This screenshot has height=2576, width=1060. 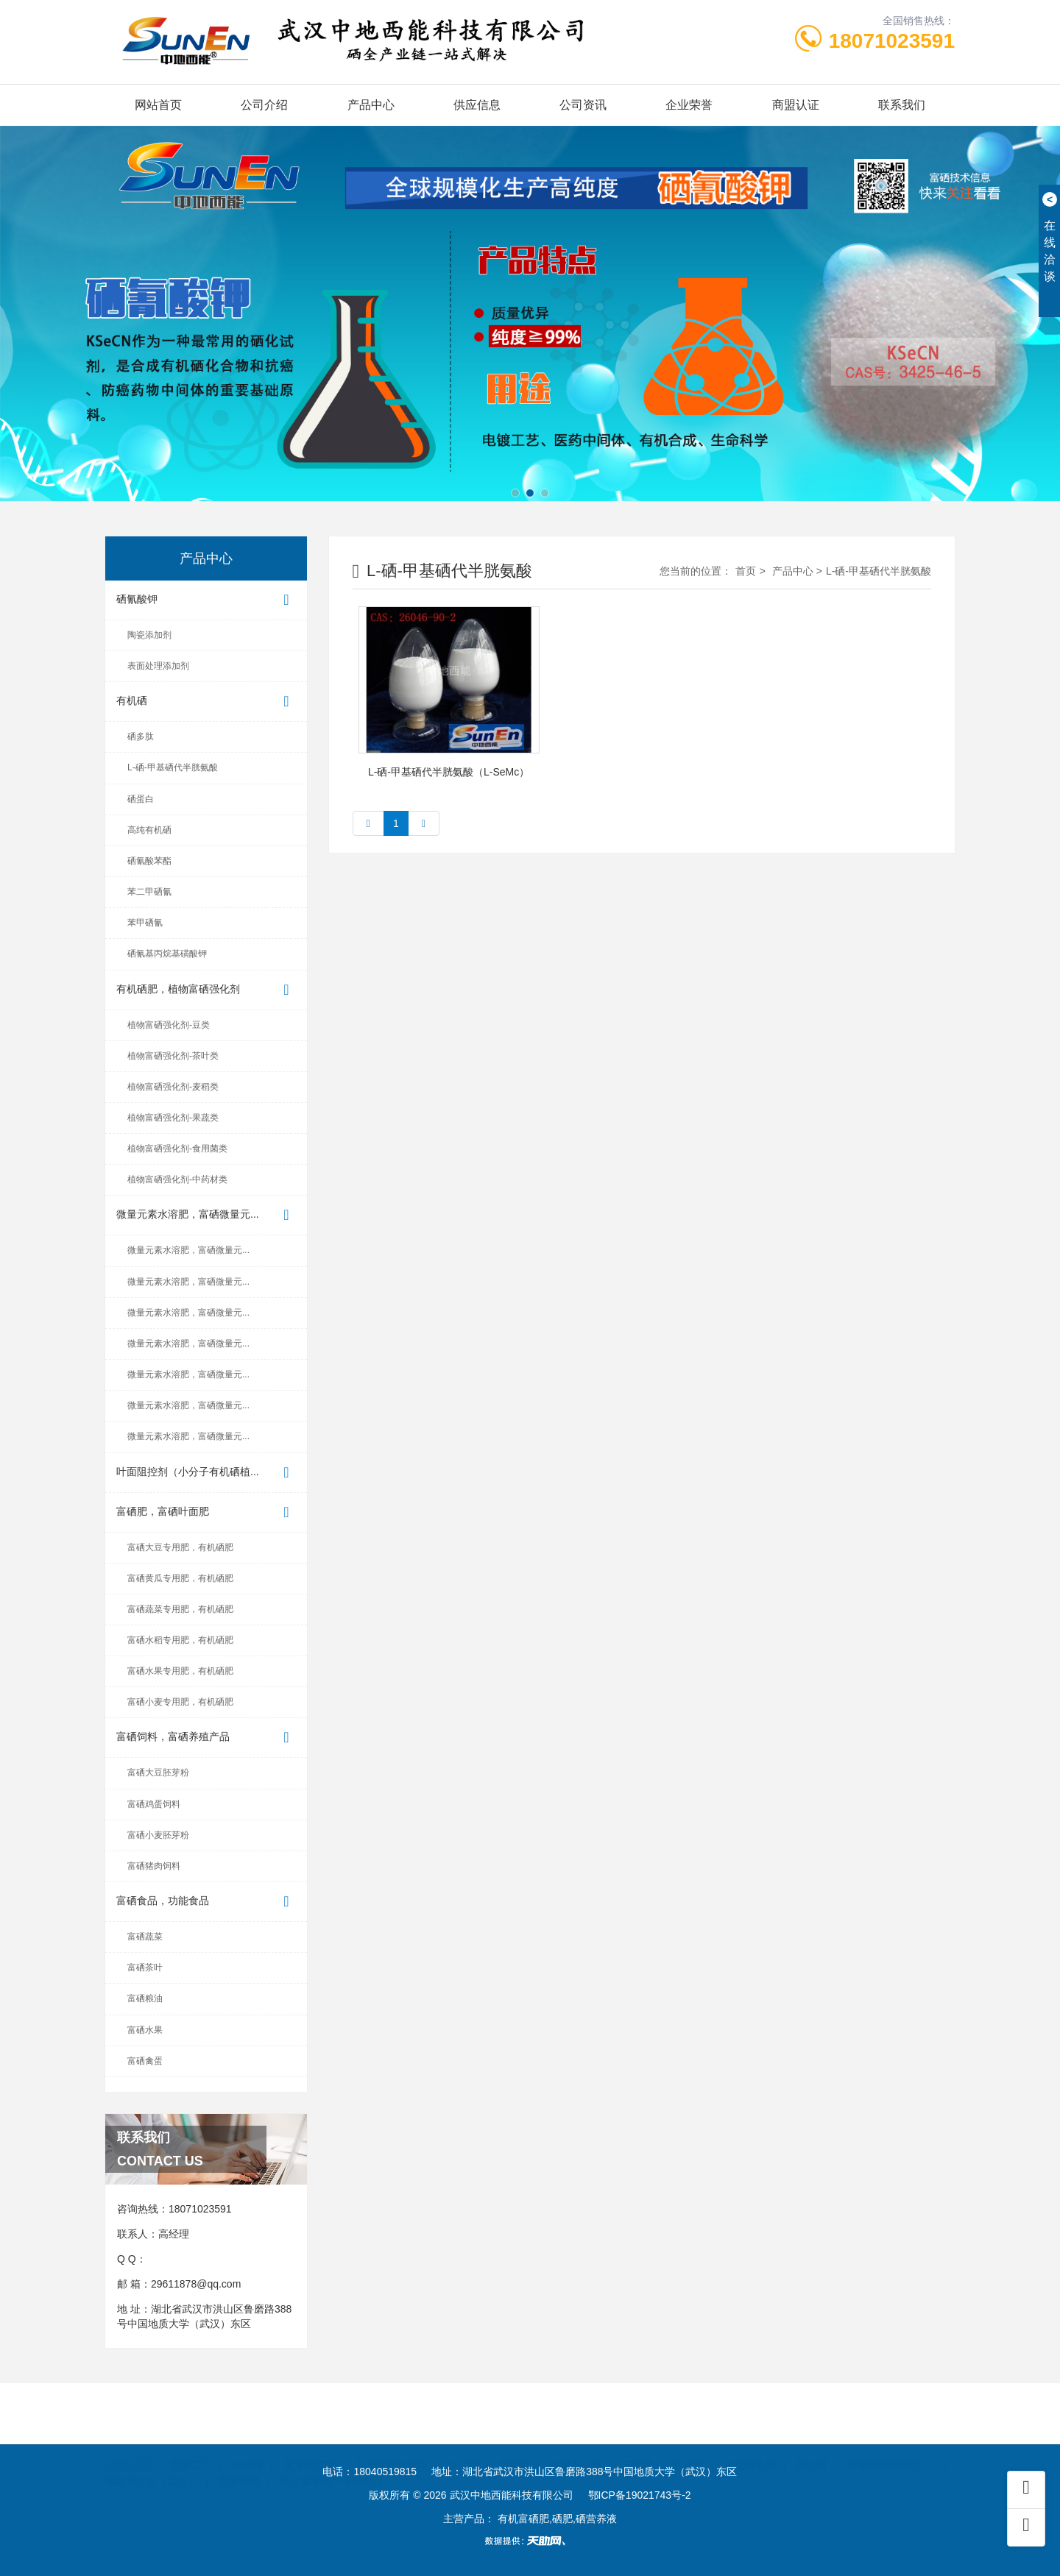 I want to click on 富硒猪肉饲料, so click(x=153, y=1866).